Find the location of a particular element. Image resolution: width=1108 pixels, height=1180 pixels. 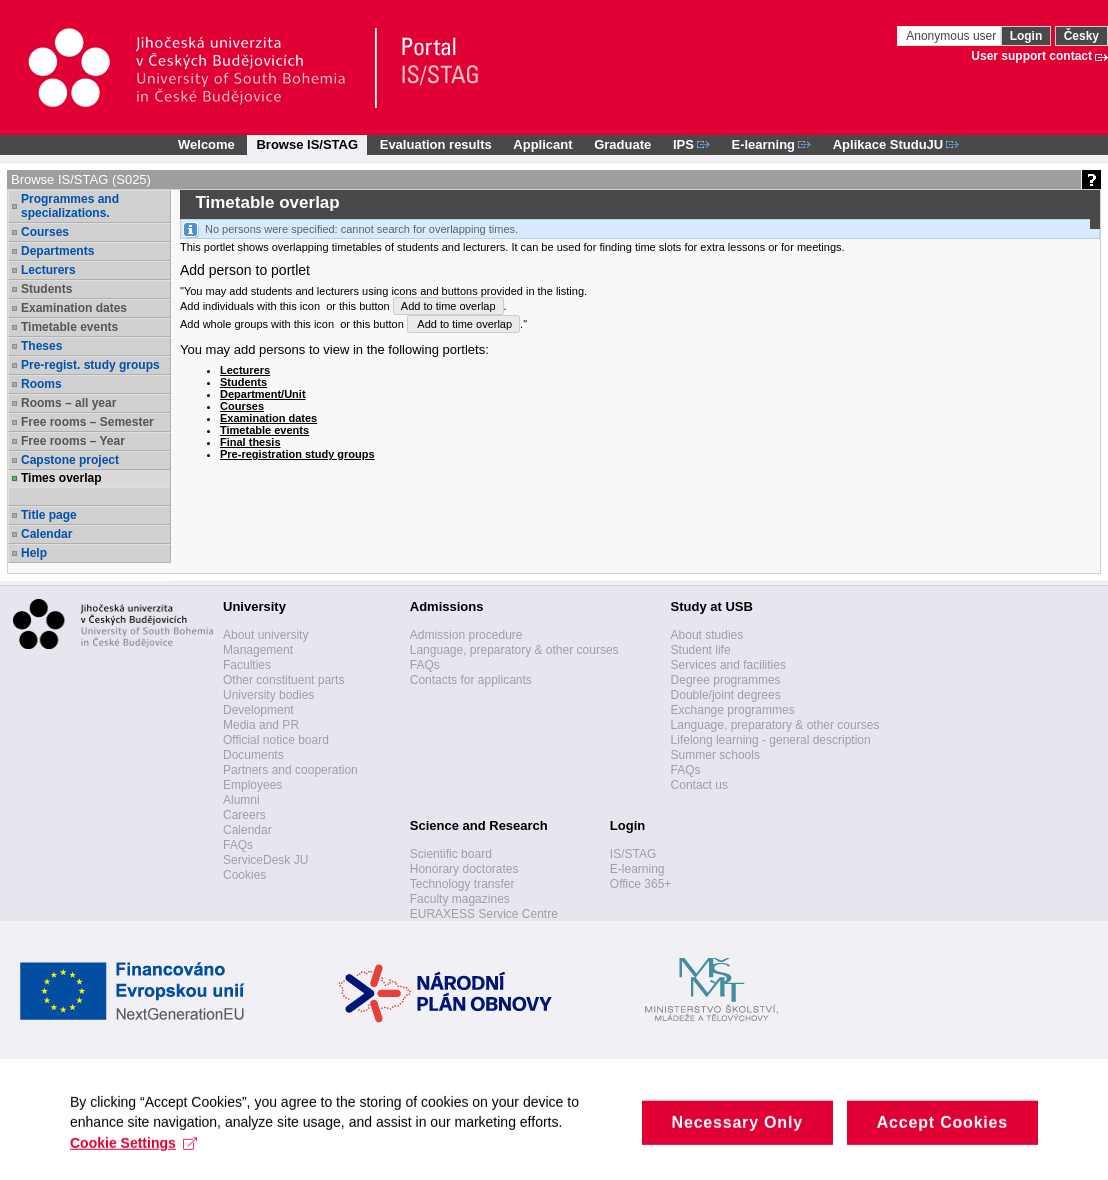

Departments is located at coordinates (57, 251).